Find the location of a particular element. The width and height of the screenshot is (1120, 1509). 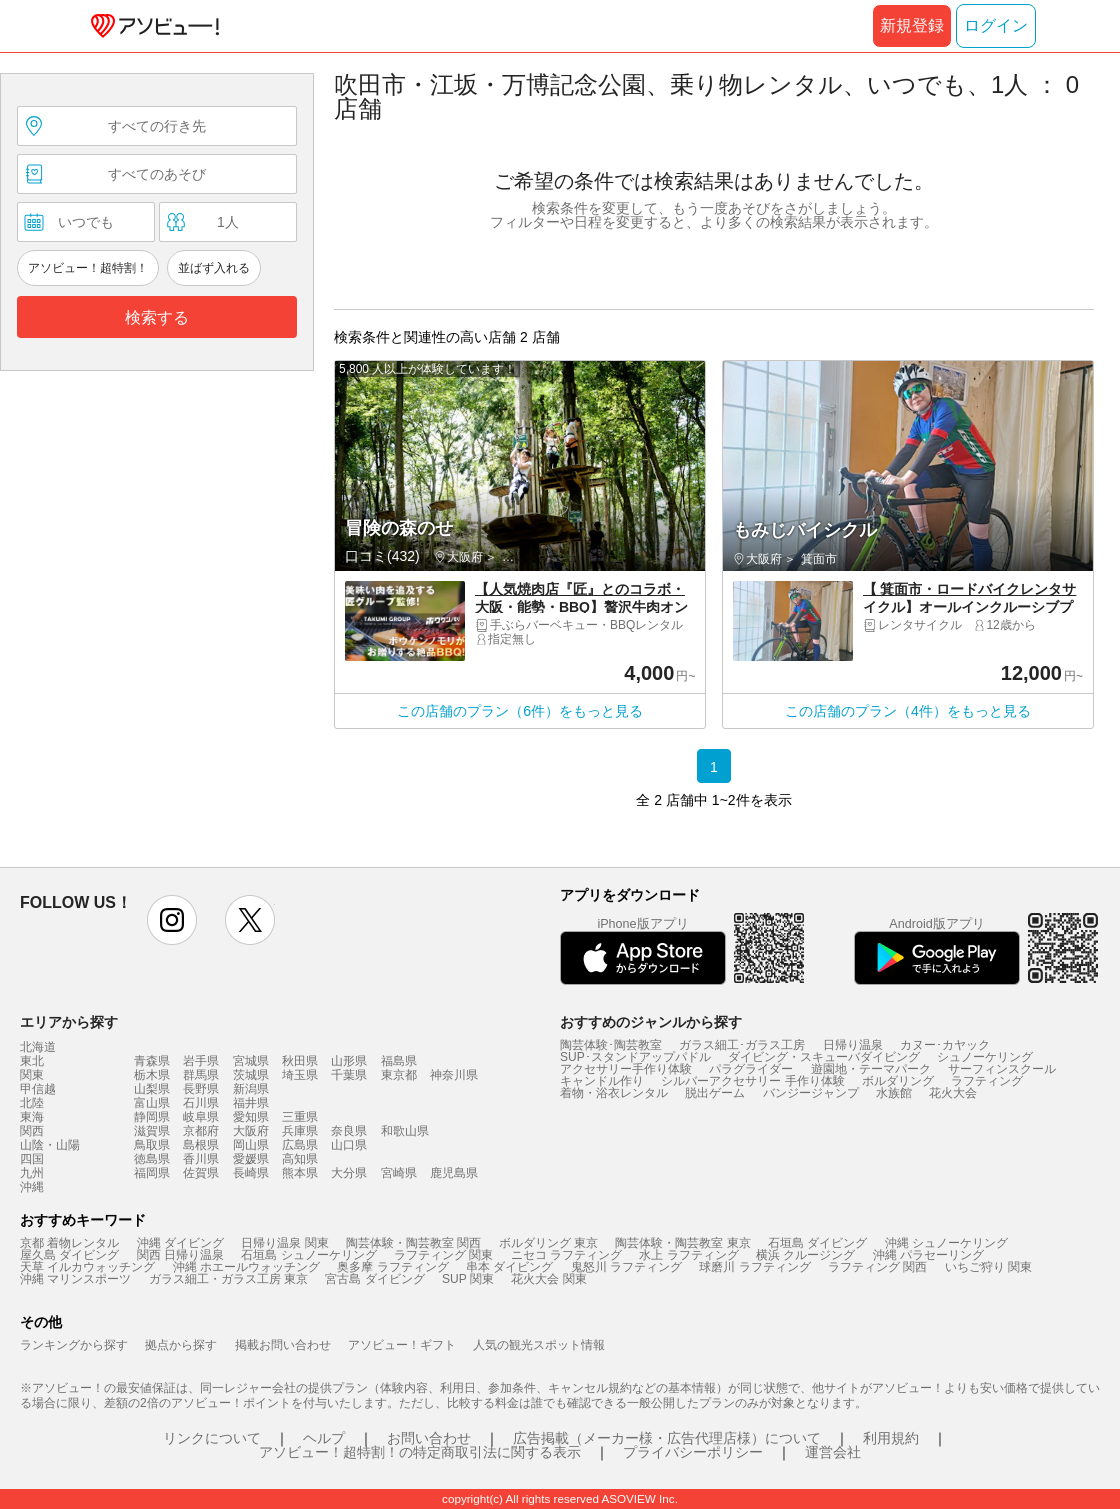

山形県 is located at coordinates (349, 1061).